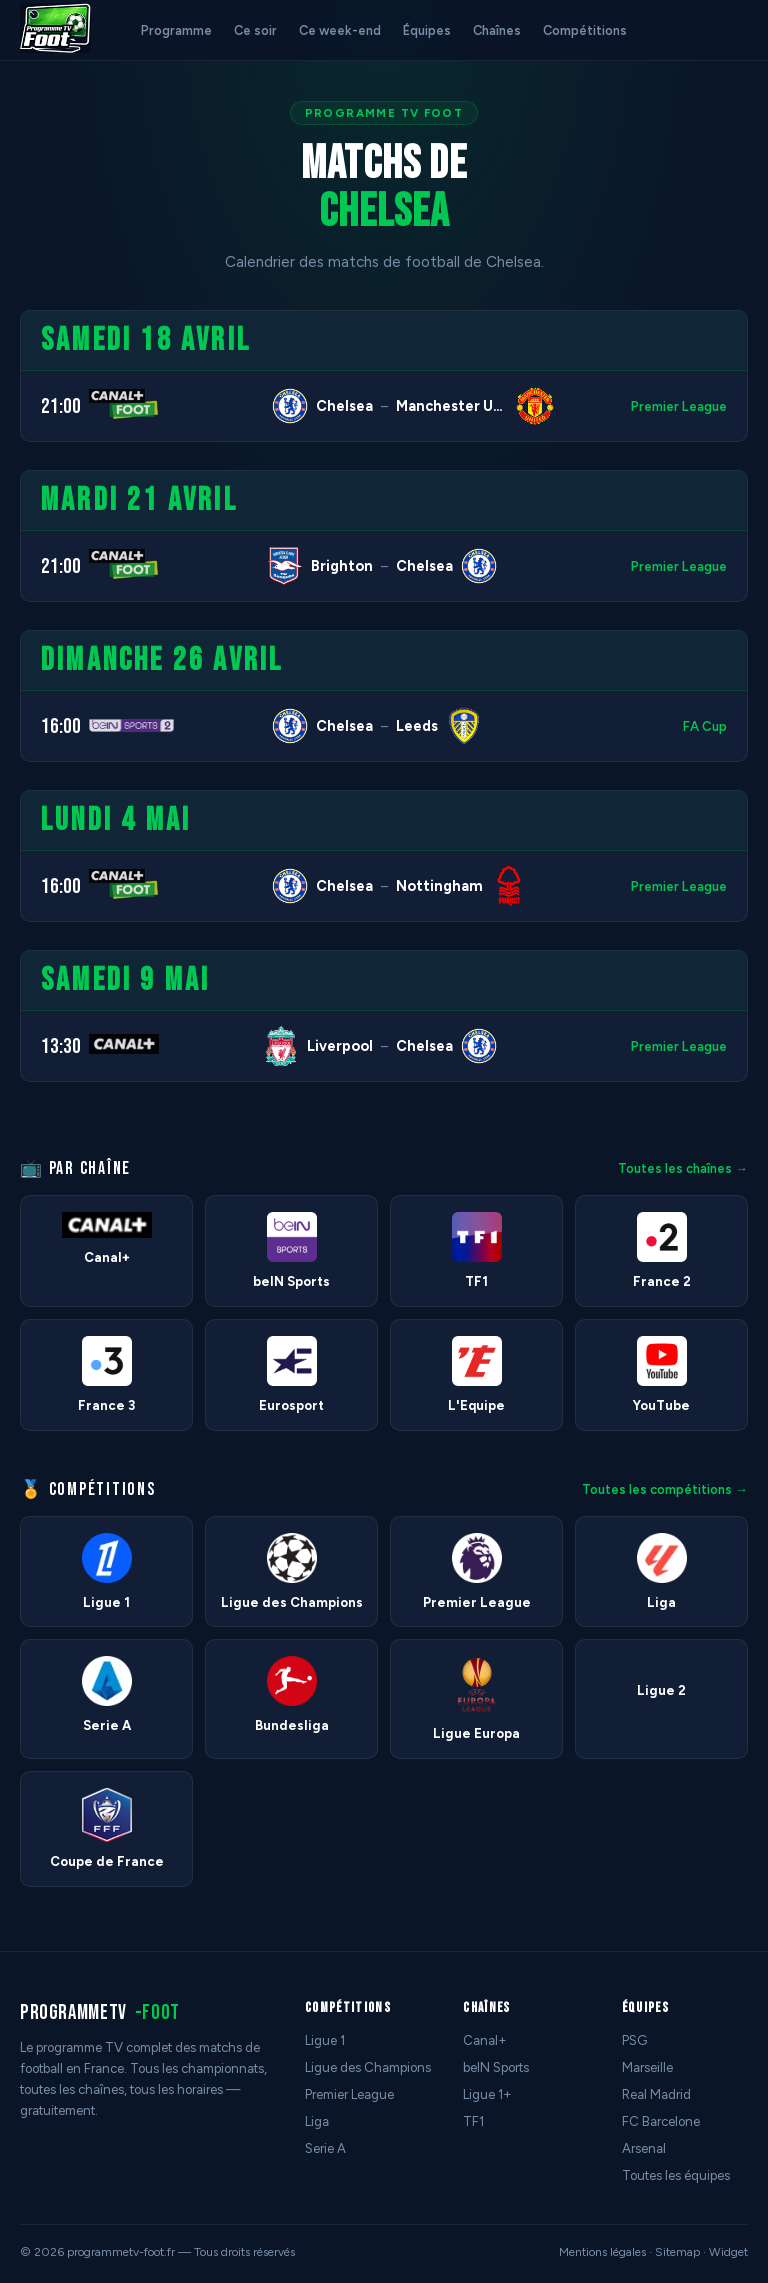 This screenshot has width=768, height=2283. Describe the element at coordinates (255, 30) in the screenshot. I see `Ce soir` at that location.